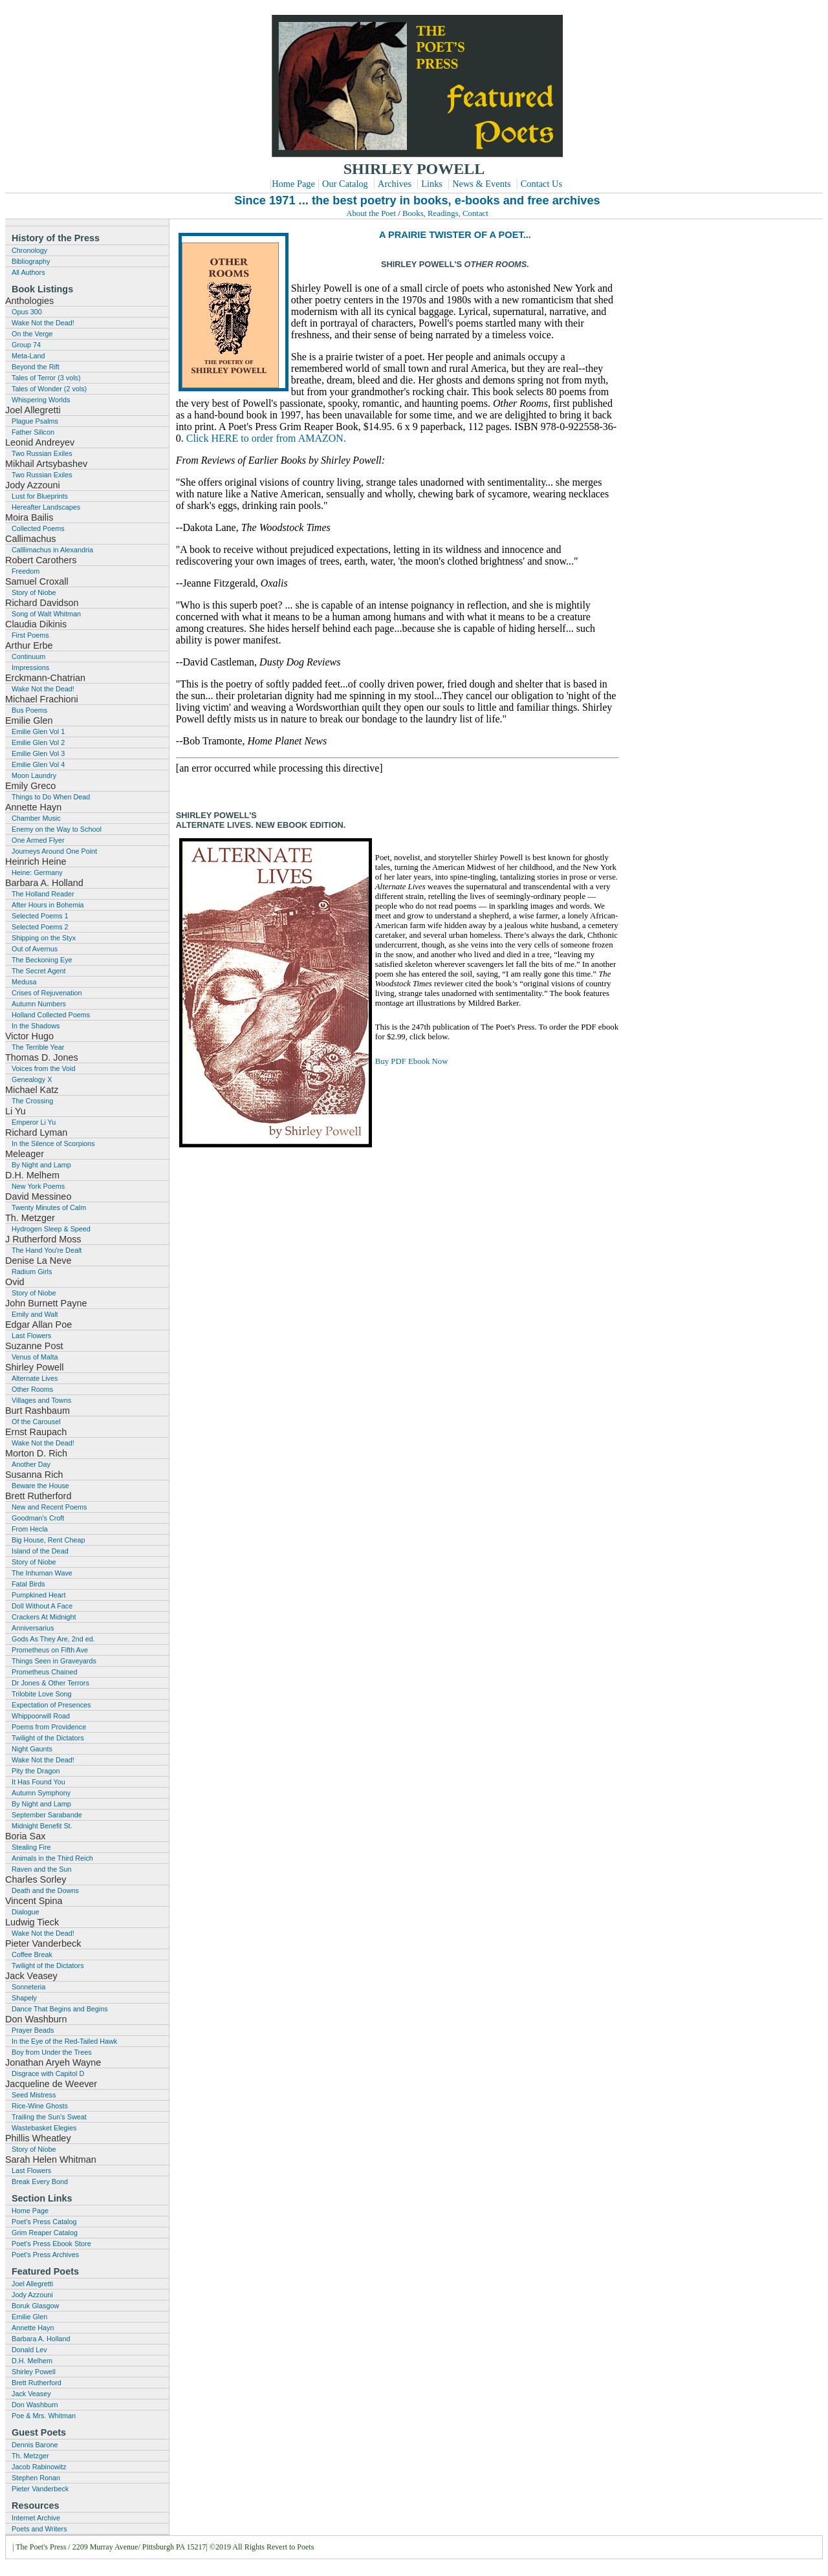 This screenshot has height=2576, width=828. Describe the element at coordinates (40, 2181) in the screenshot. I see `Break Every Bond` at that location.